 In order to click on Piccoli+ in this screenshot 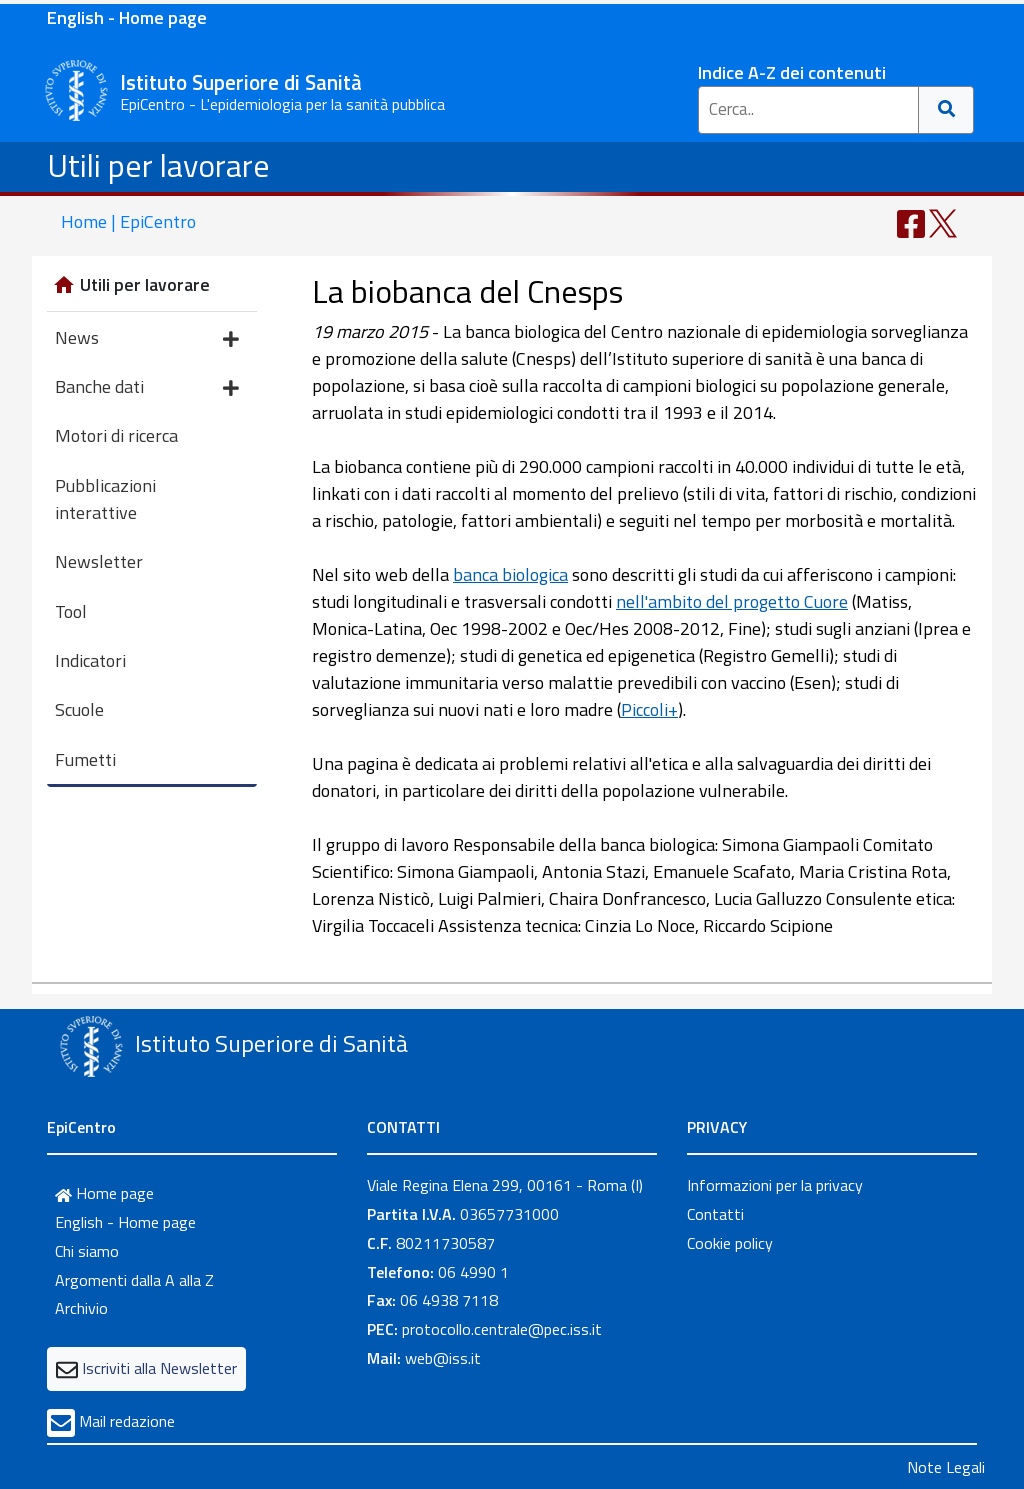, I will do `click(649, 709)`.